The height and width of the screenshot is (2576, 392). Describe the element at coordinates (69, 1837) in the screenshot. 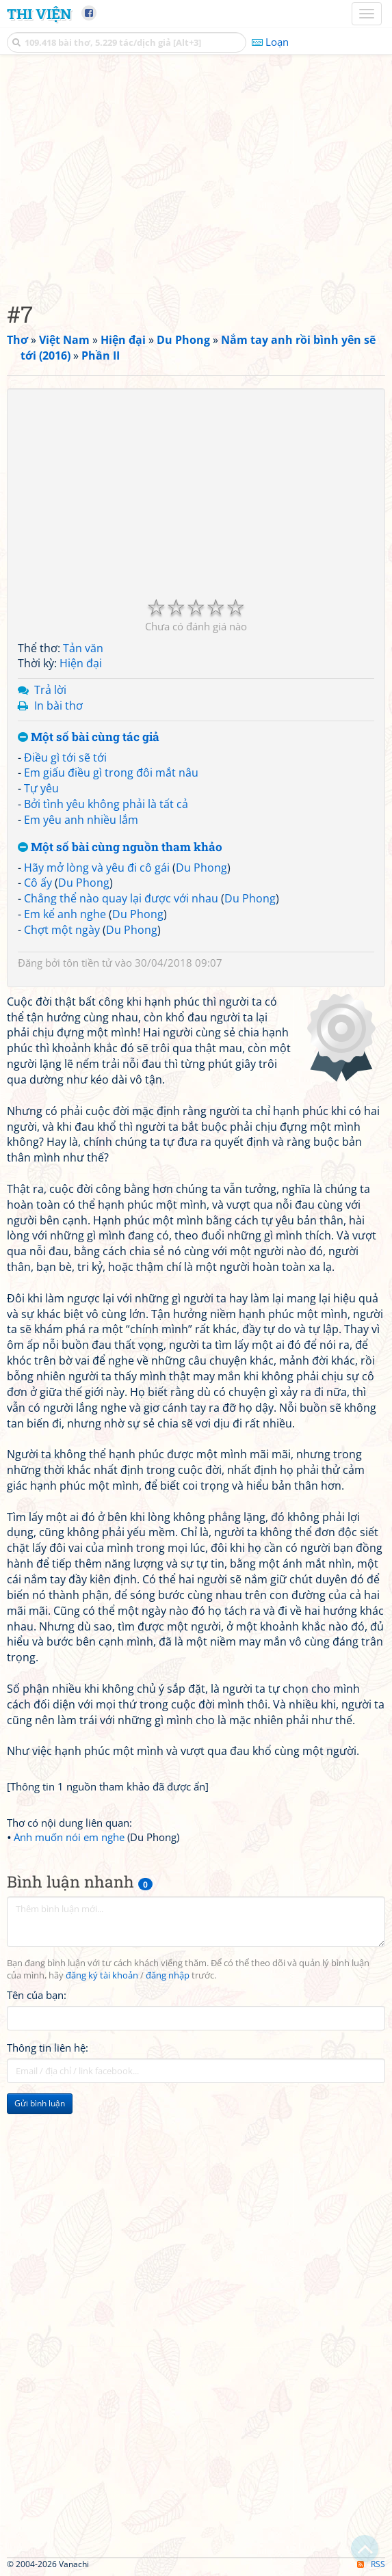

I see `Anh muốn nói em nghe` at that location.